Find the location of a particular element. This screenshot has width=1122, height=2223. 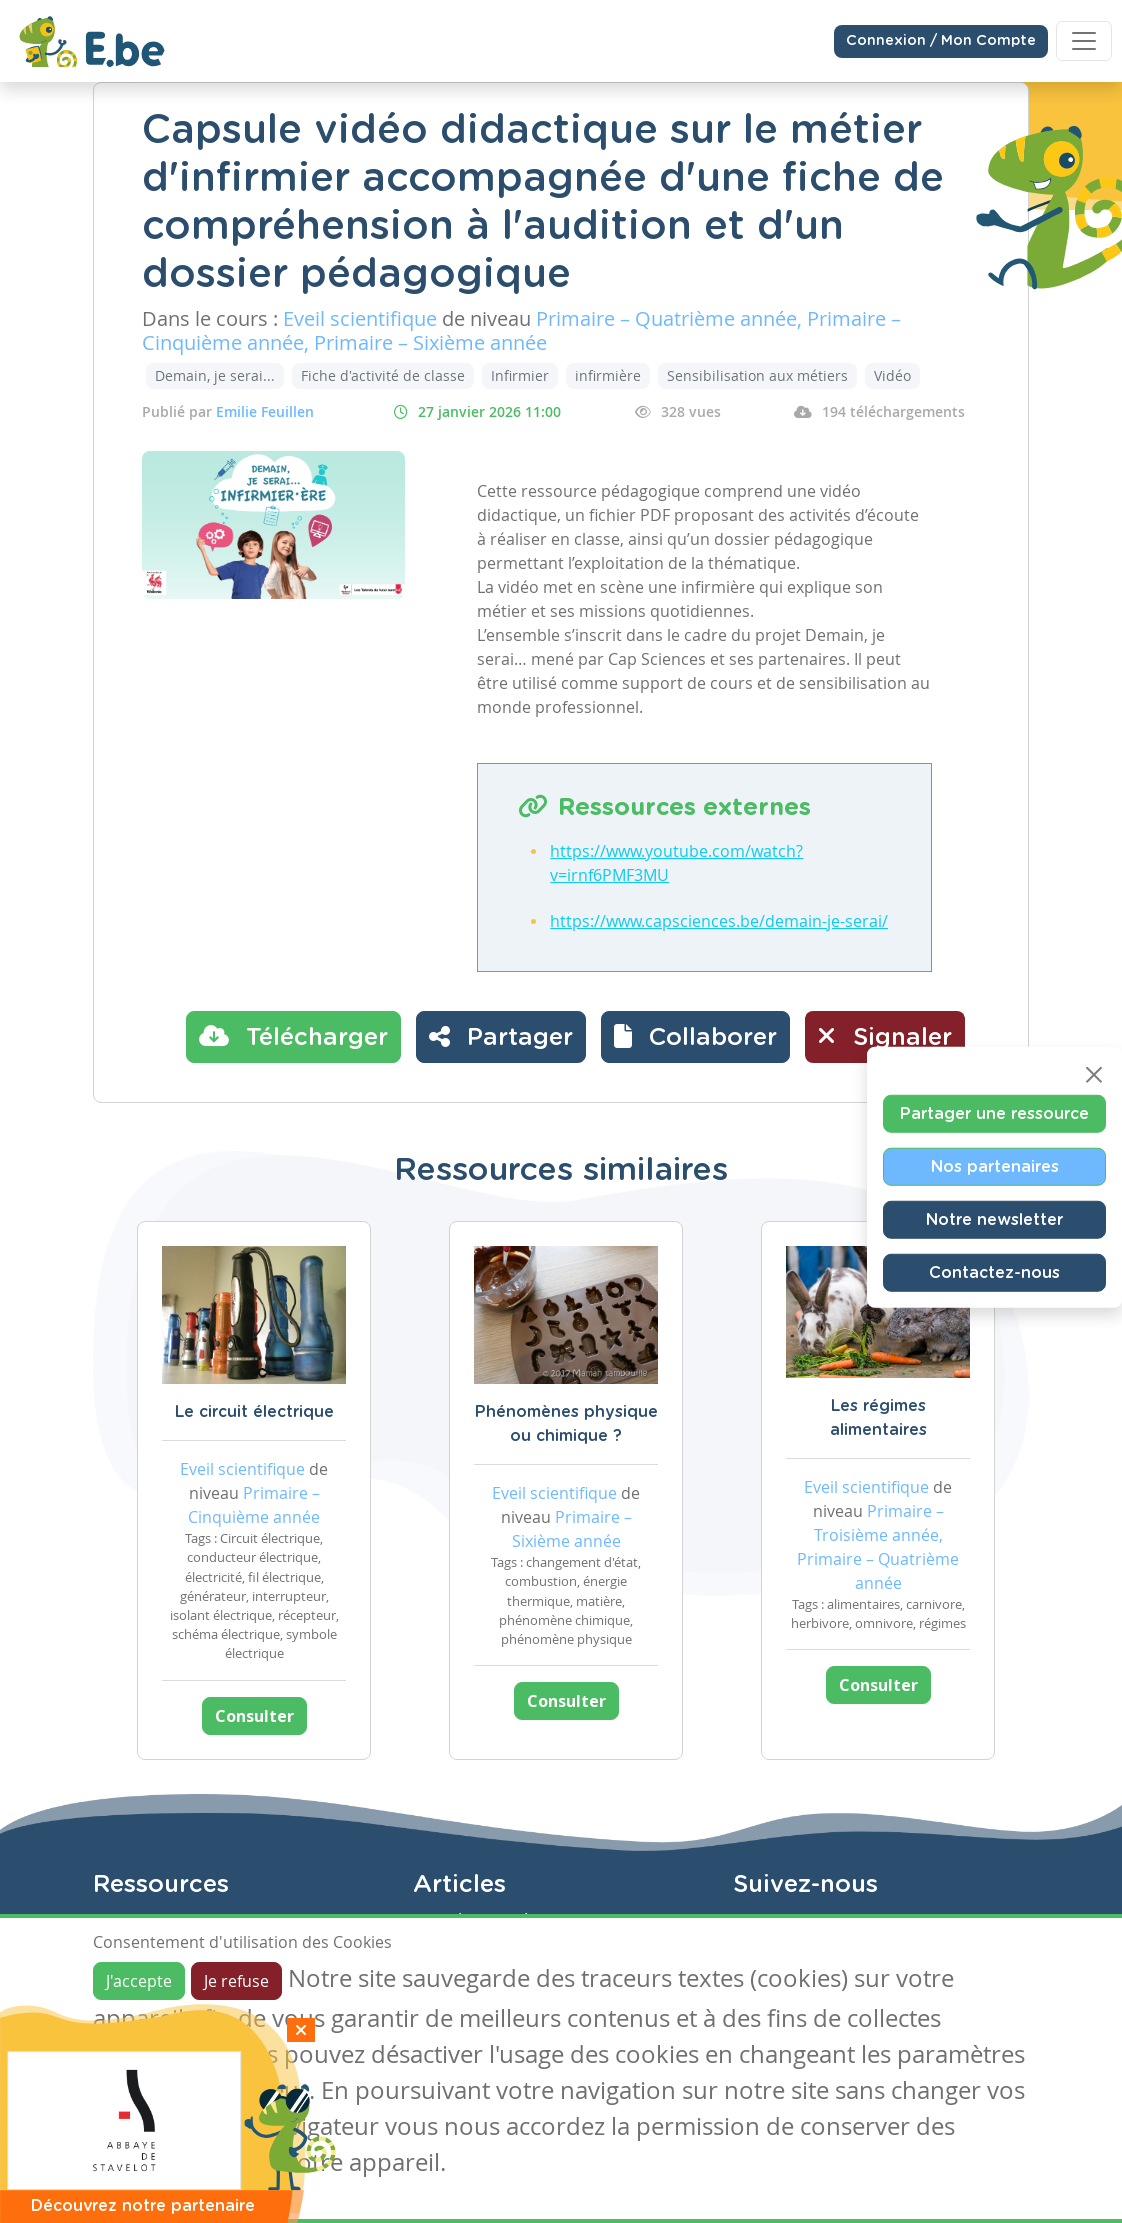

Télécharger is located at coordinates (293, 1036).